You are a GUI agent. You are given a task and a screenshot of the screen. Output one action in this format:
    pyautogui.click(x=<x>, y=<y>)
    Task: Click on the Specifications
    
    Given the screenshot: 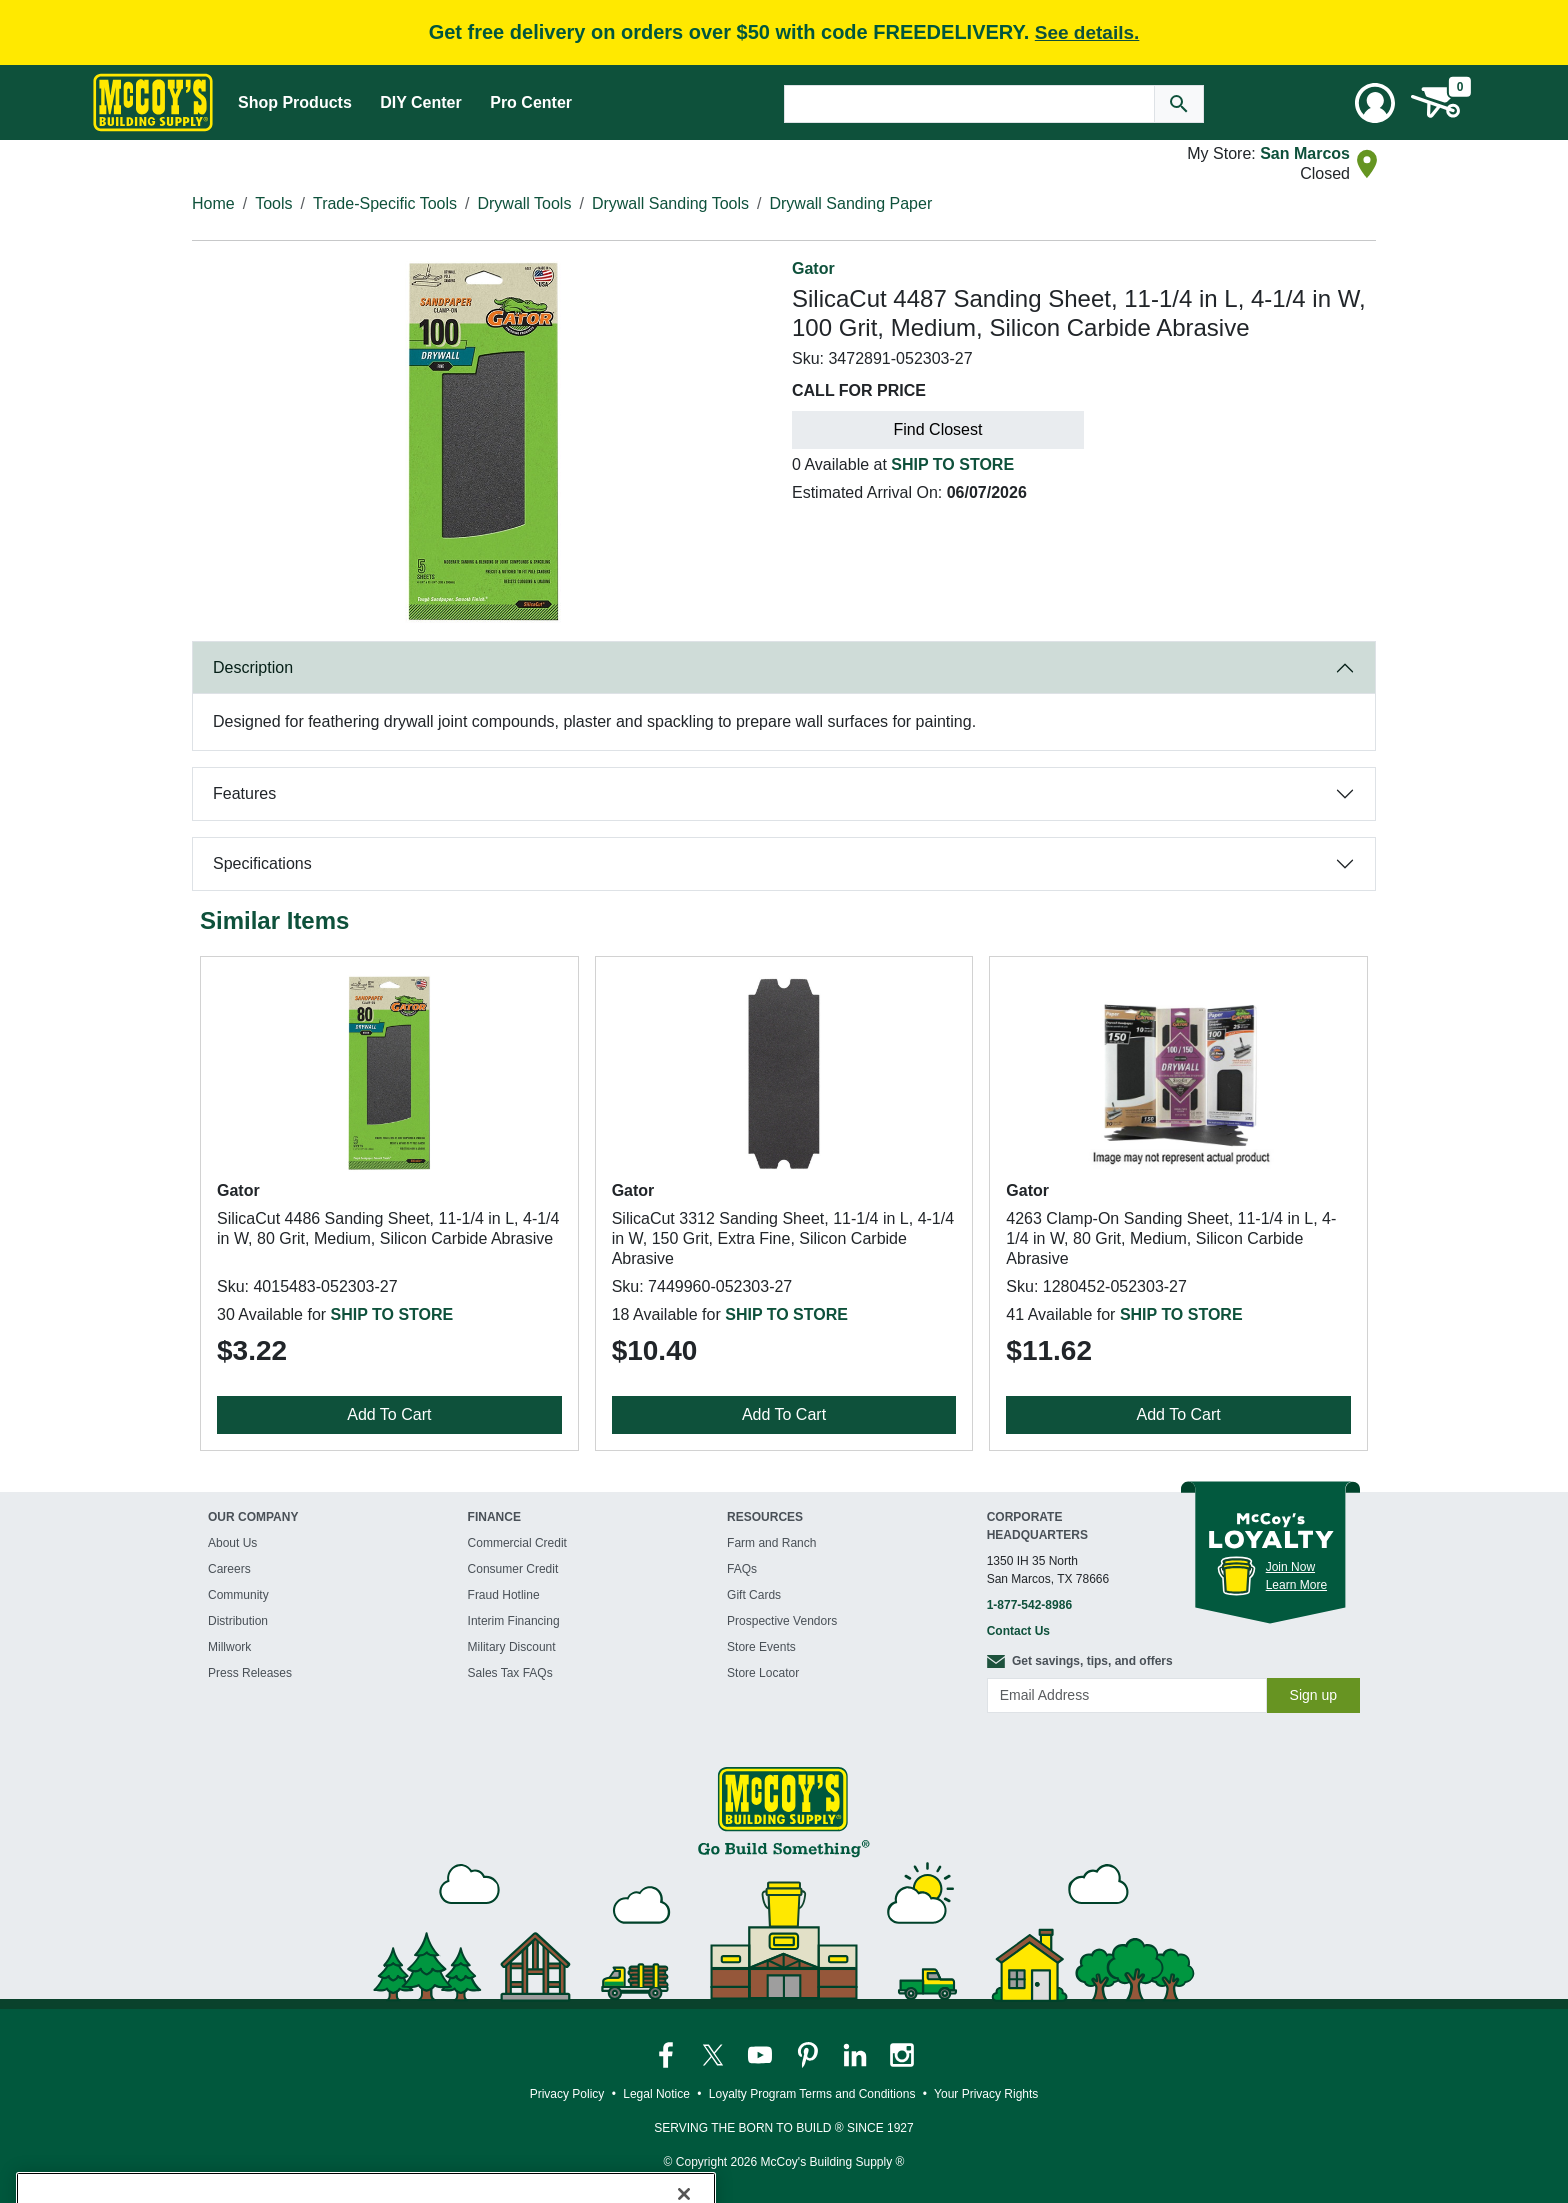 What is the action you would take?
    pyautogui.click(x=262, y=863)
    